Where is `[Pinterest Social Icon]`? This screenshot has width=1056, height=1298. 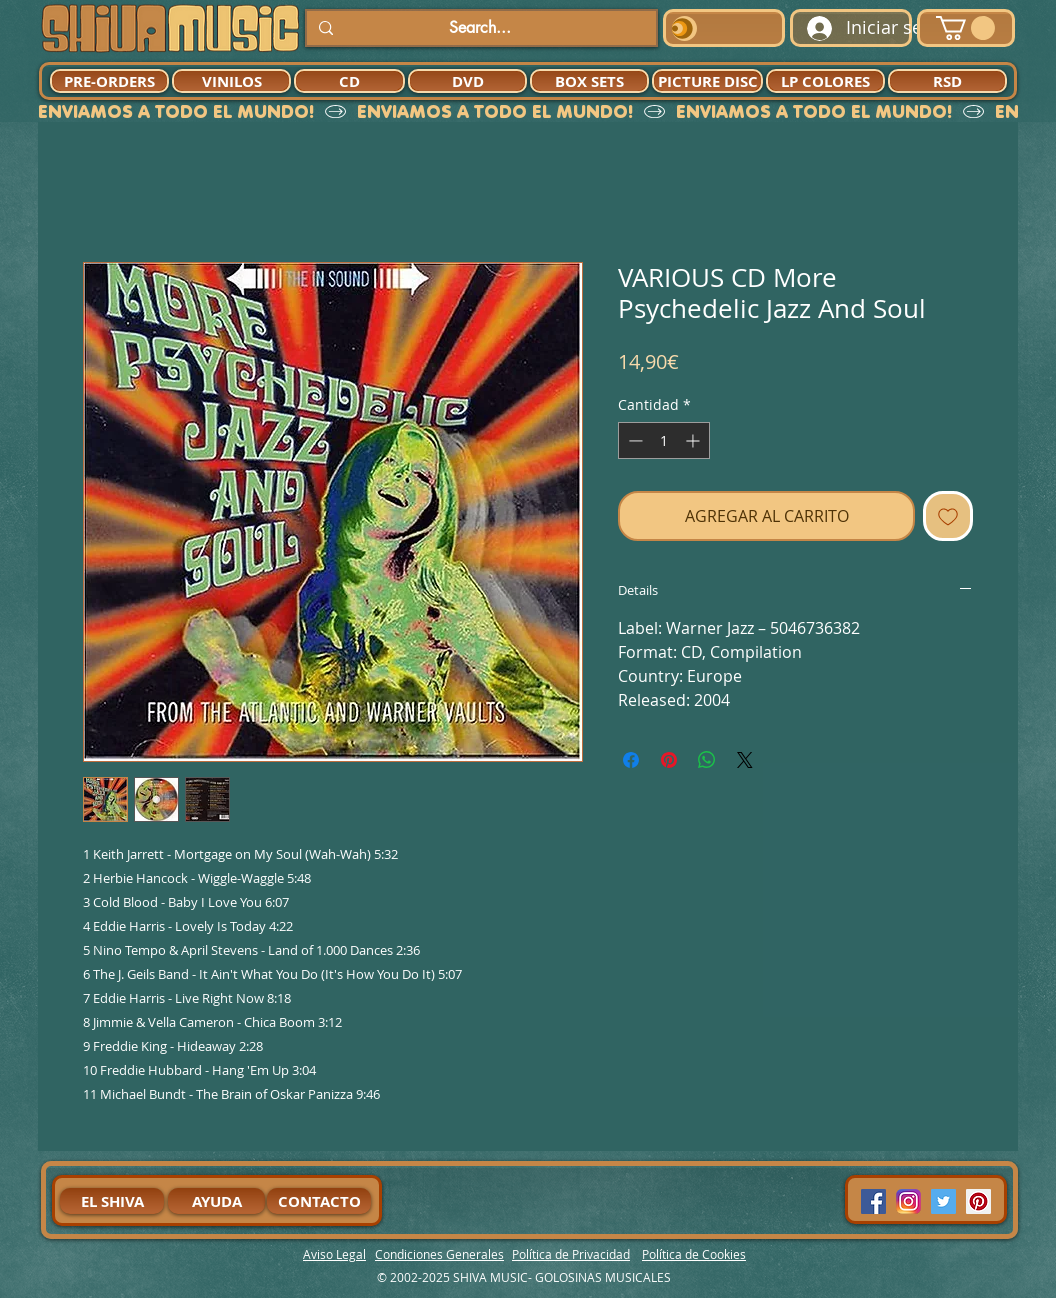 [Pinterest Social Icon] is located at coordinates (978, 1201).